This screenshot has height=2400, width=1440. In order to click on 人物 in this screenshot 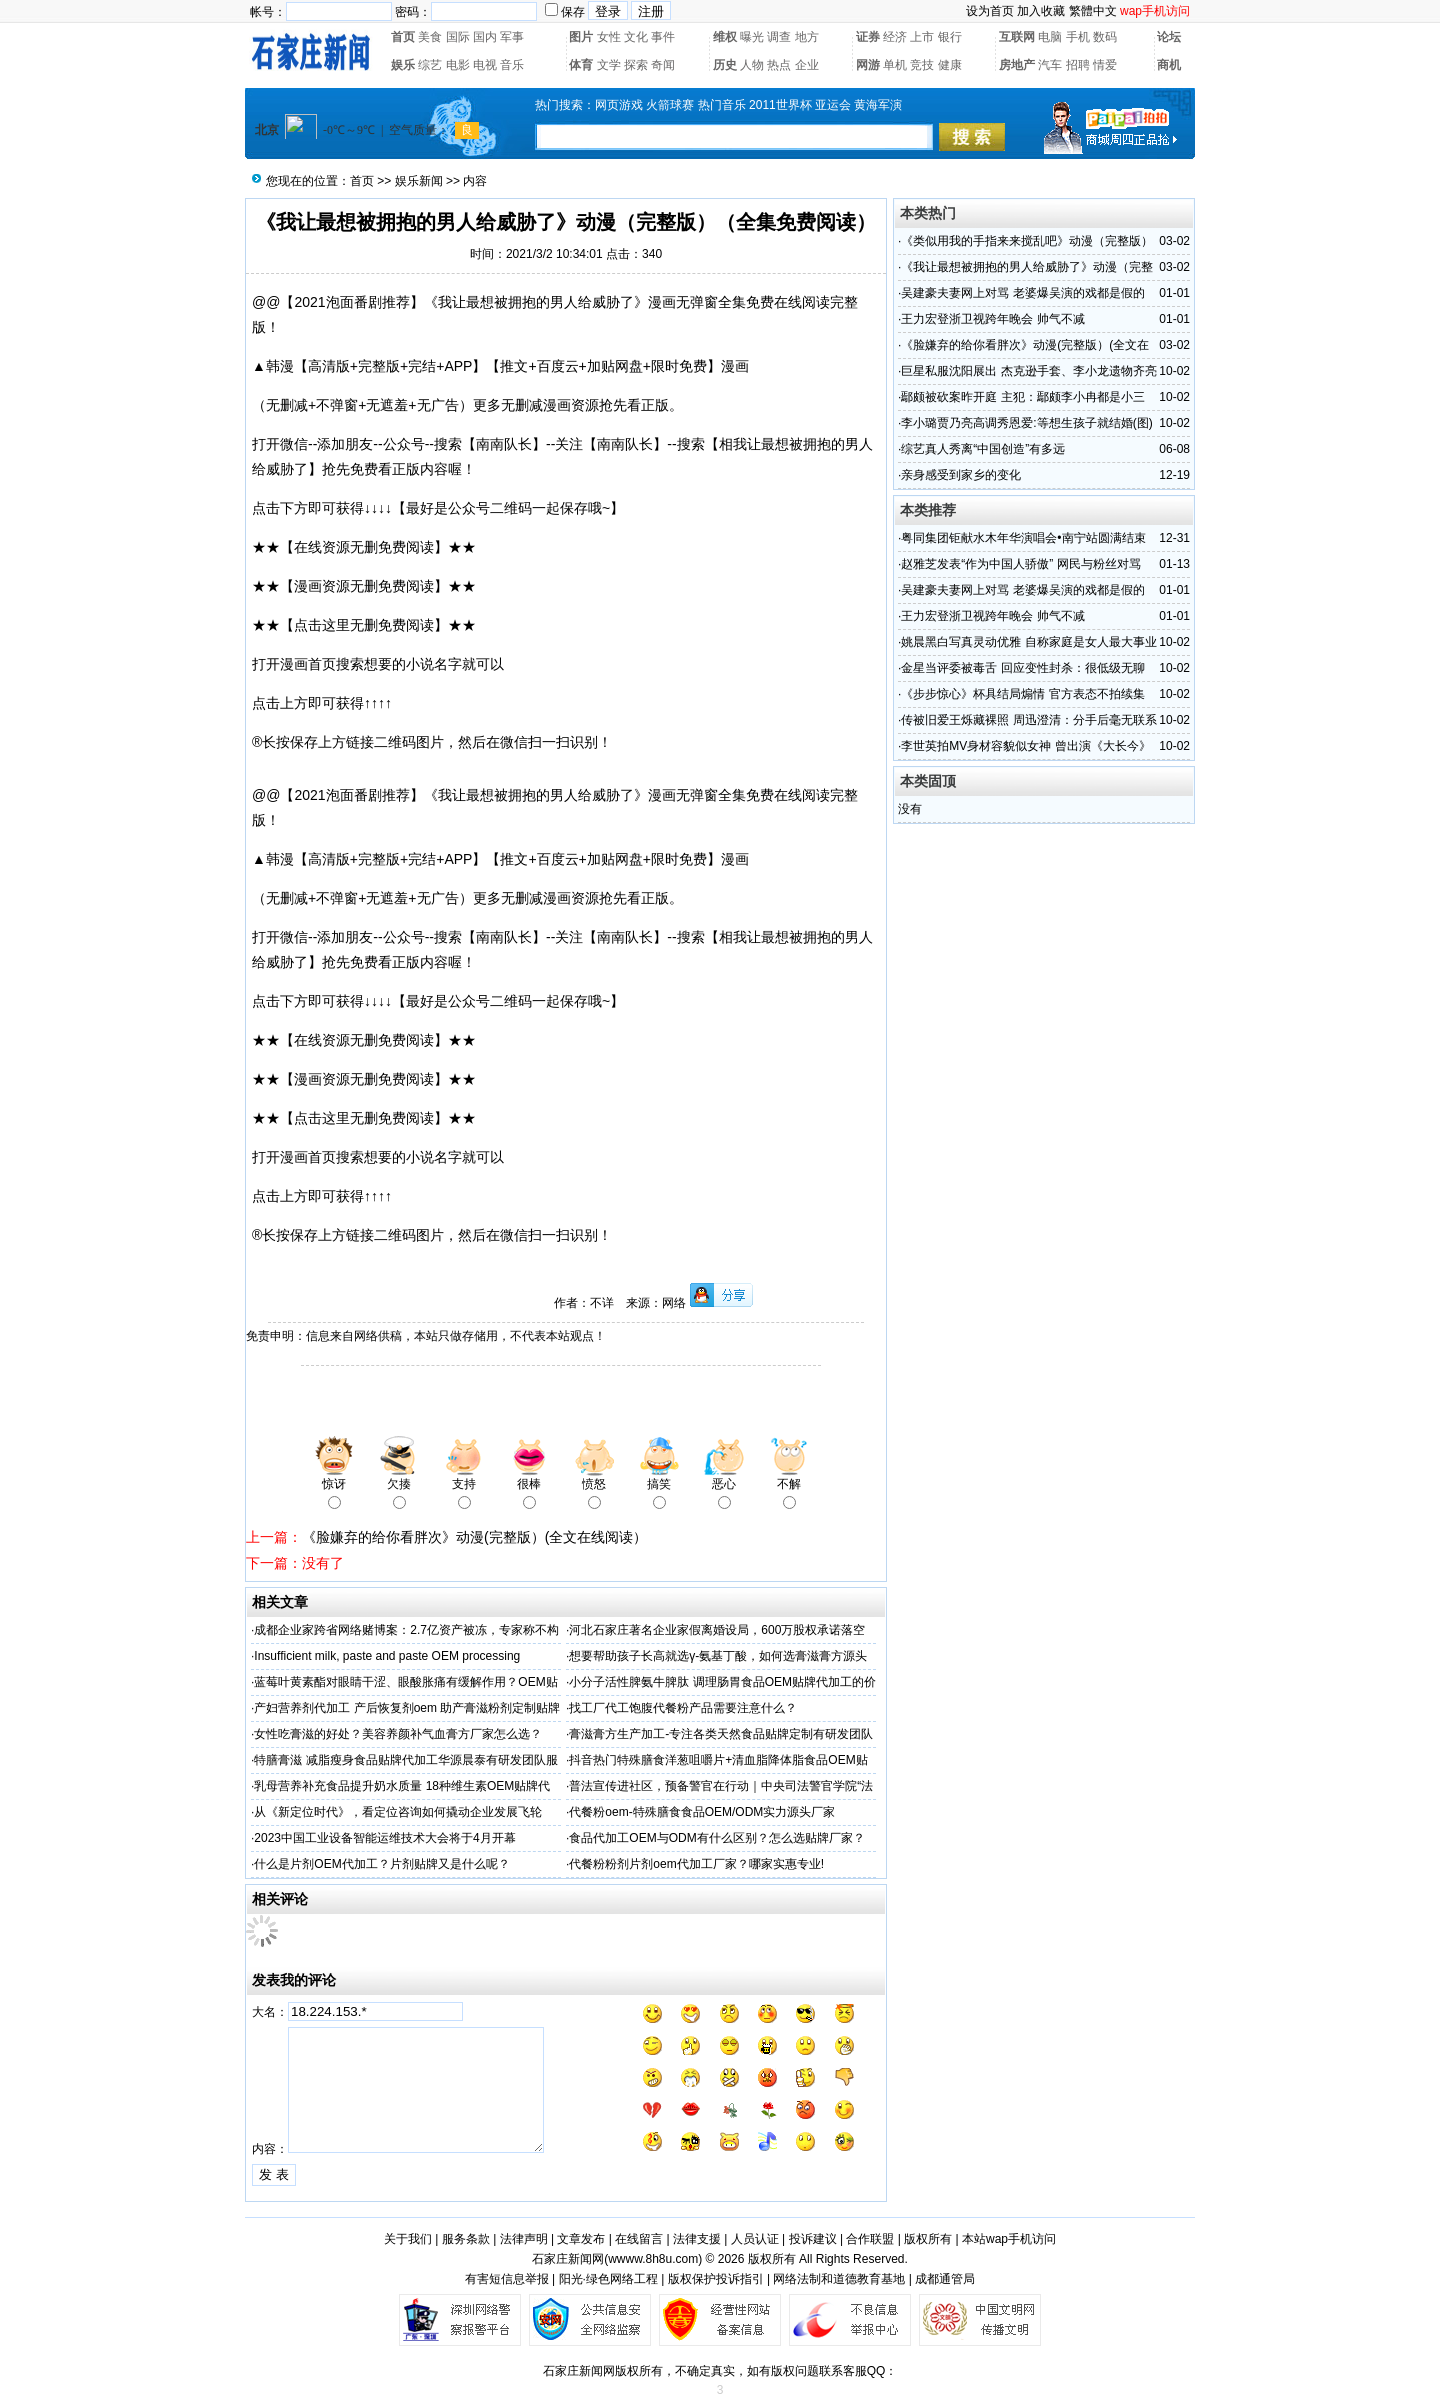, I will do `click(752, 65)`.